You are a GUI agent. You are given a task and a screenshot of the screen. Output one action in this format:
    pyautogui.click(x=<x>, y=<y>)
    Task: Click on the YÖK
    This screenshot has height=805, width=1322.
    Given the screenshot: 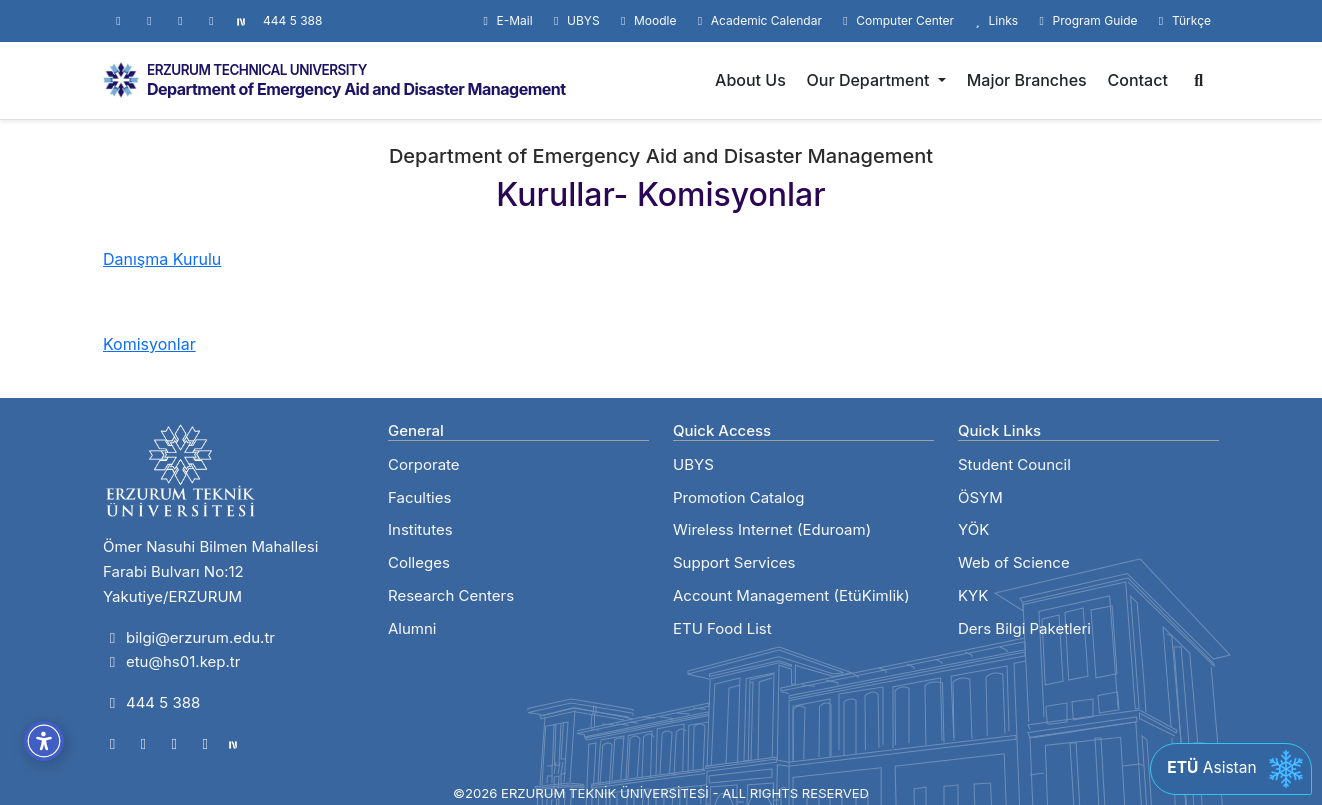 What is the action you would take?
    pyautogui.click(x=973, y=529)
    